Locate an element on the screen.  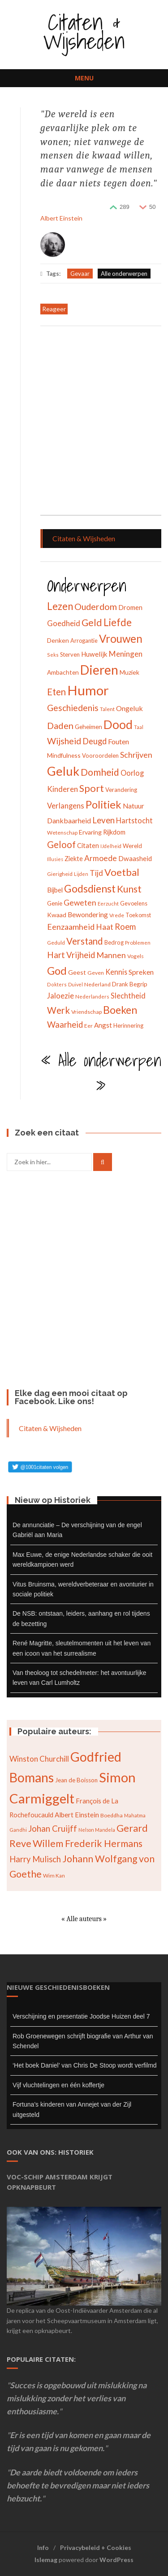
Reageer is located at coordinates (54, 309).